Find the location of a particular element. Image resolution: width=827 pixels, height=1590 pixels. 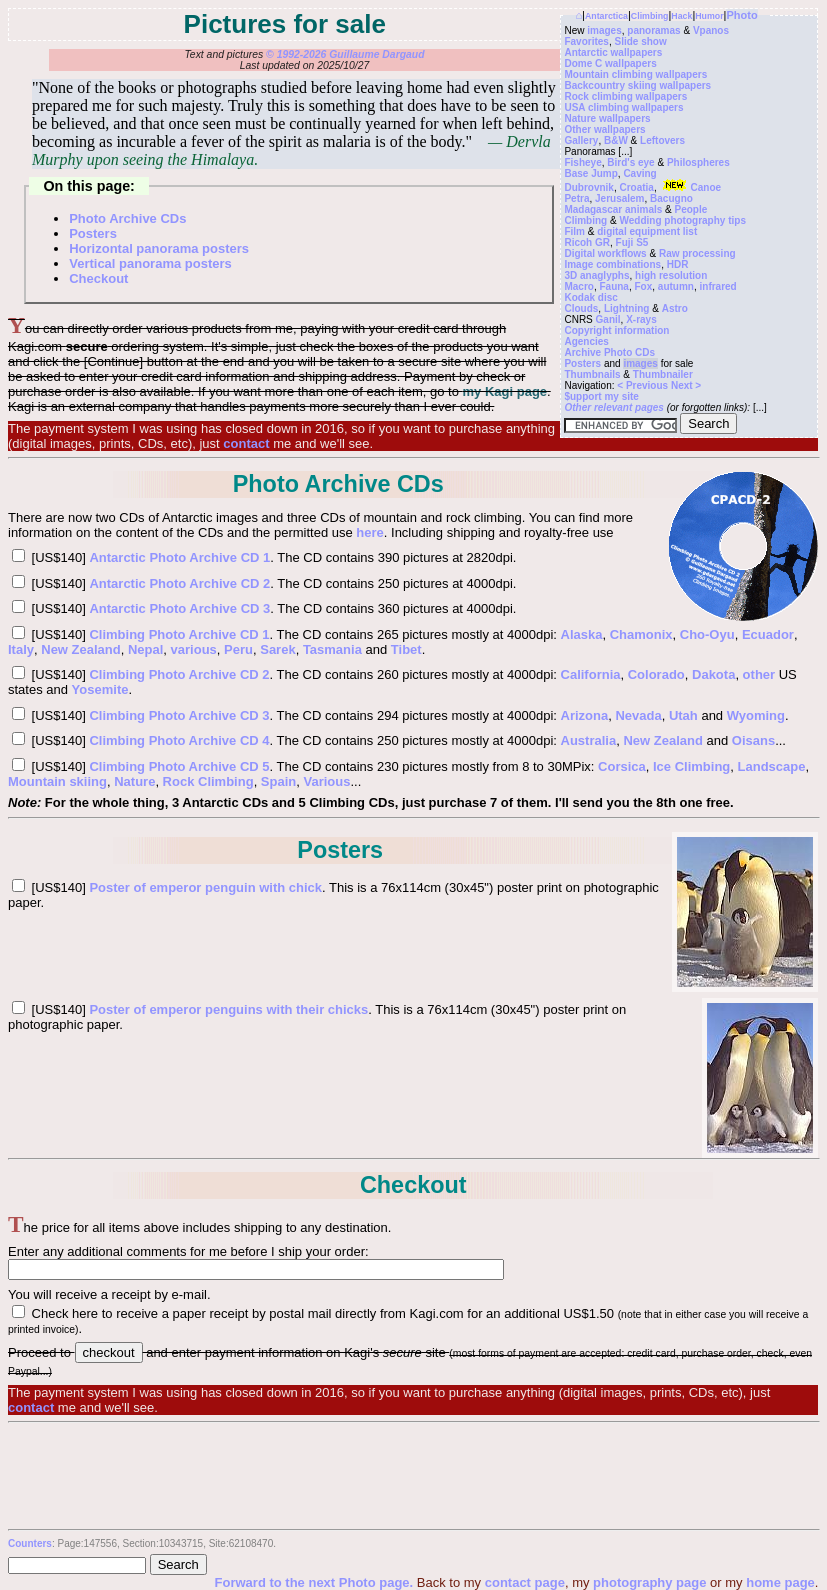

Croatia is located at coordinates (636, 187).